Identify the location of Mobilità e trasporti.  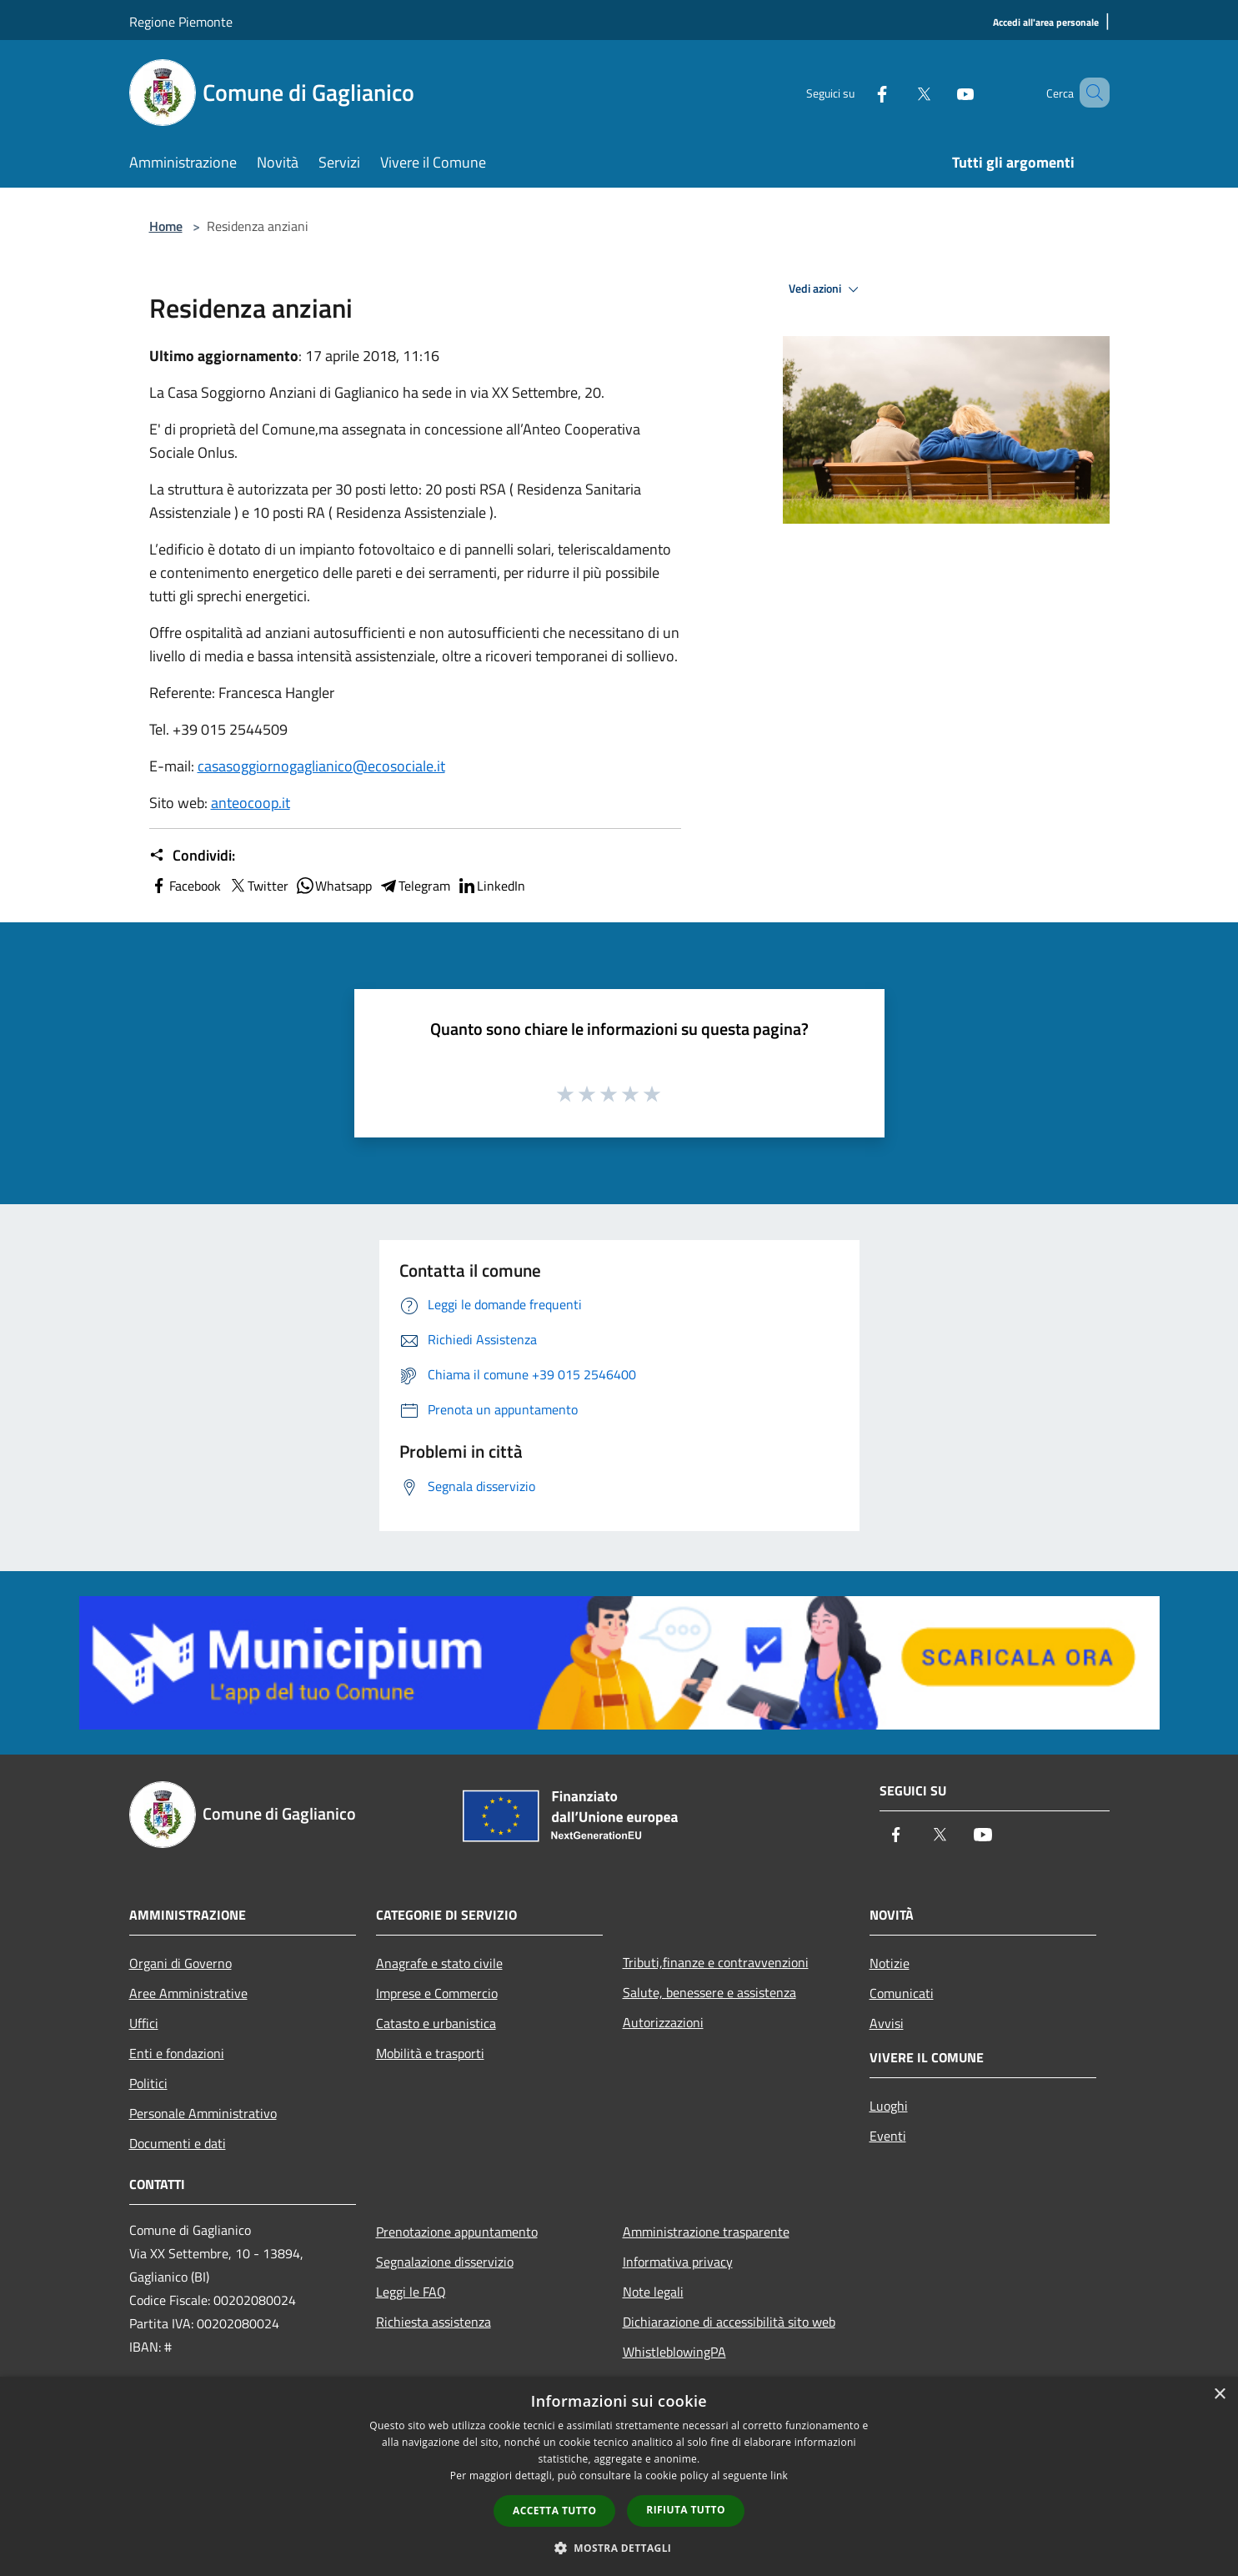
(430, 2053).